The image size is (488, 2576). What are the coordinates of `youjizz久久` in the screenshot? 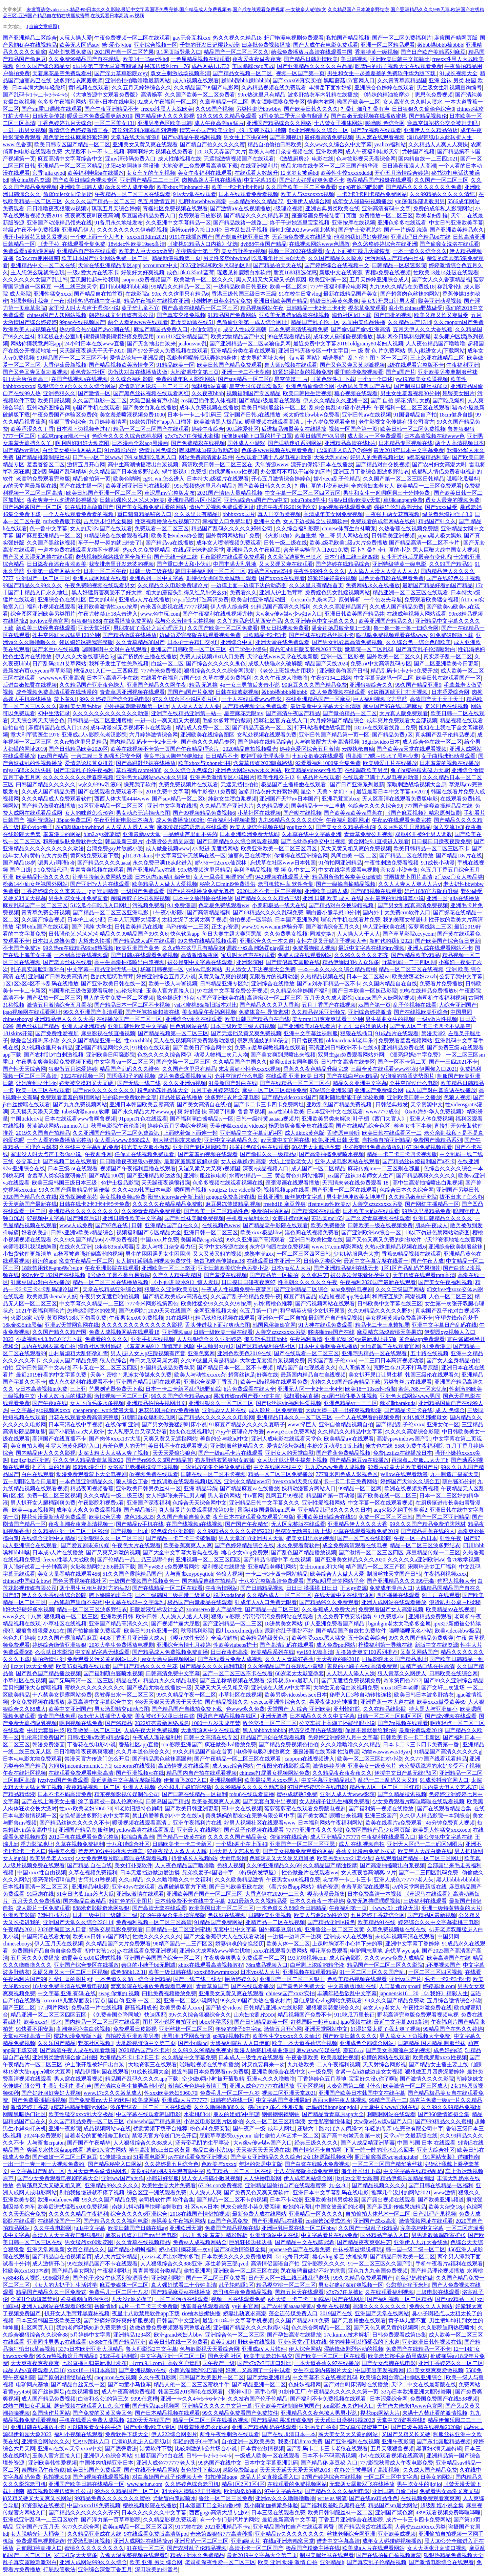 It's located at (299, 827).